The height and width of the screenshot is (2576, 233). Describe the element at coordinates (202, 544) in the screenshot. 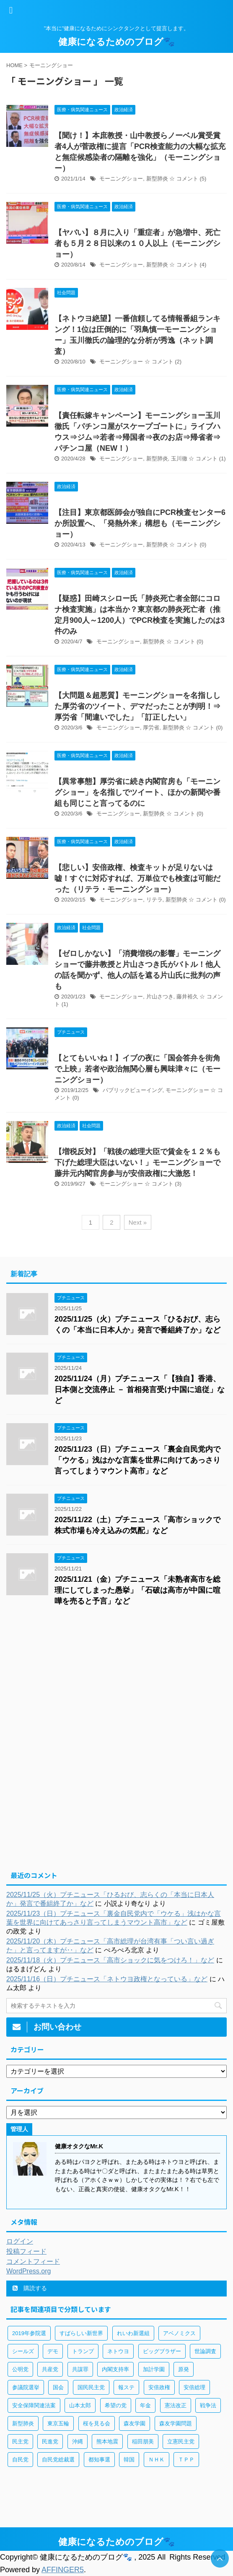

I see `(0)` at that location.